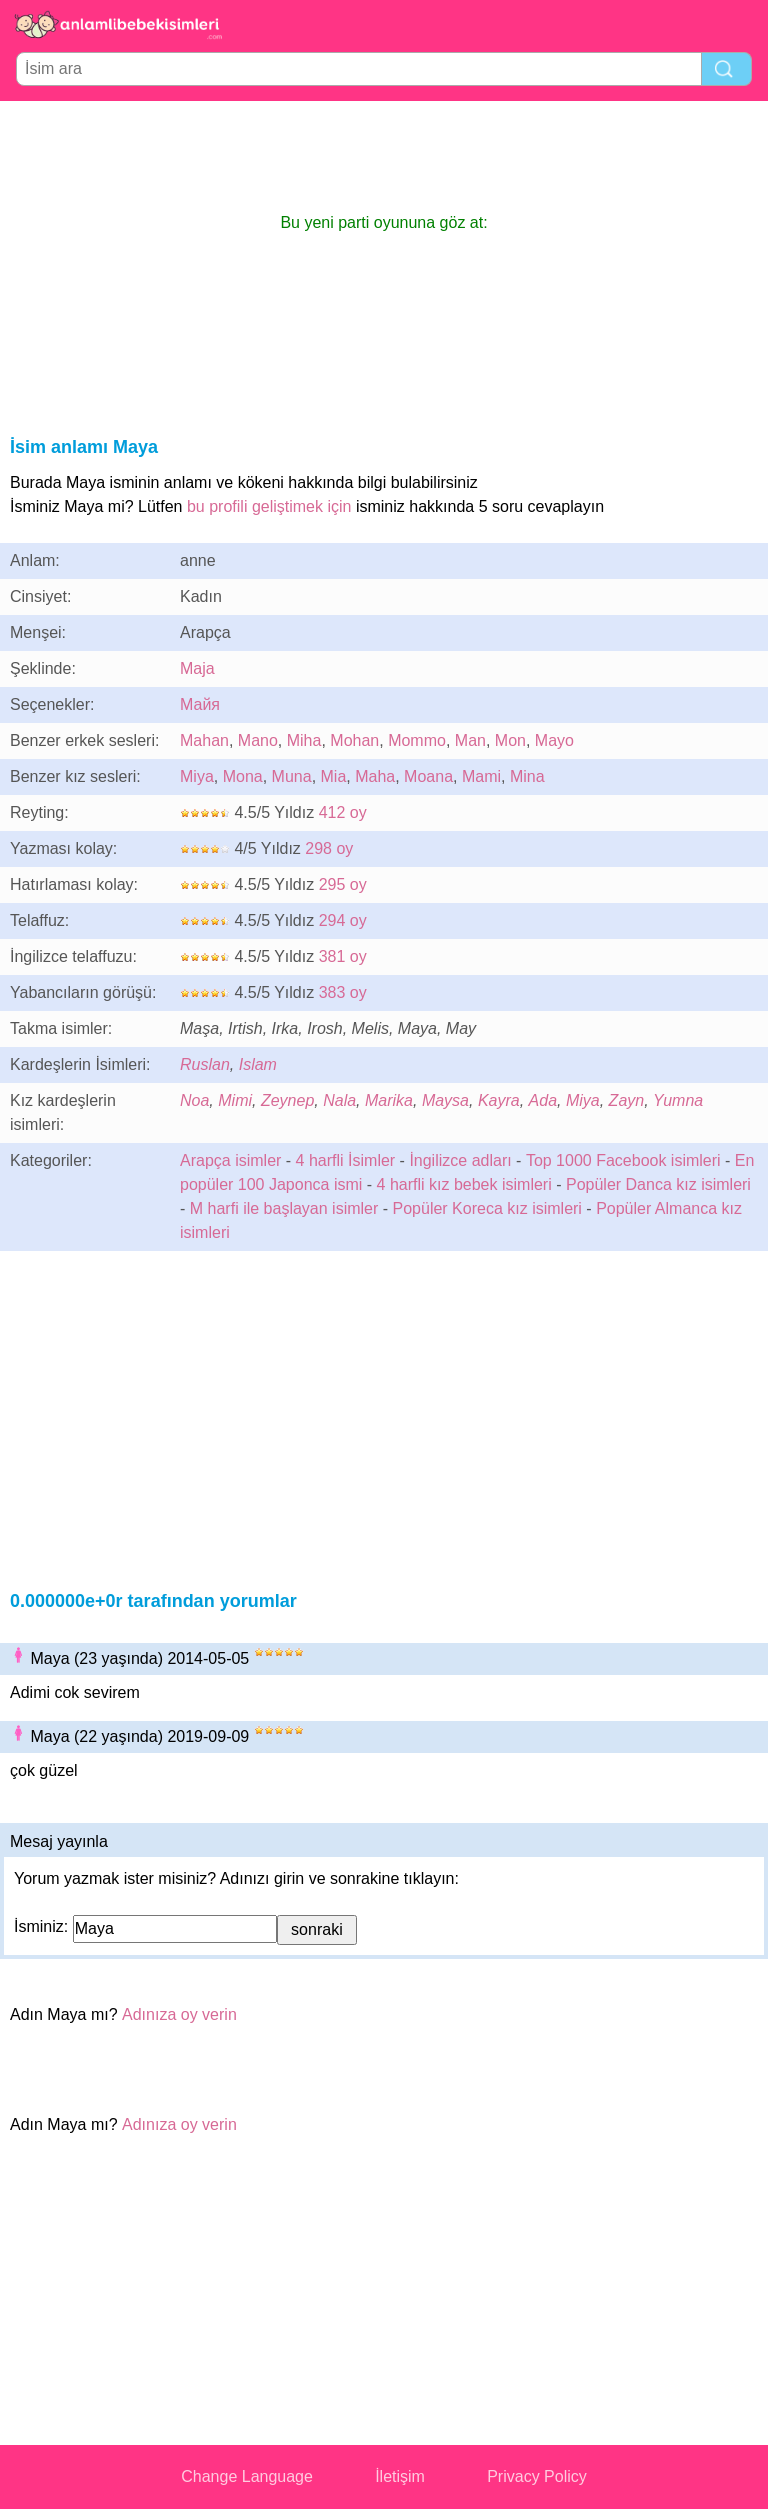 The width and height of the screenshot is (768, 2509). What do you see at coordinates (375, 776) in the screenshot?
I see `Maha` at bounding box center [375, 776].